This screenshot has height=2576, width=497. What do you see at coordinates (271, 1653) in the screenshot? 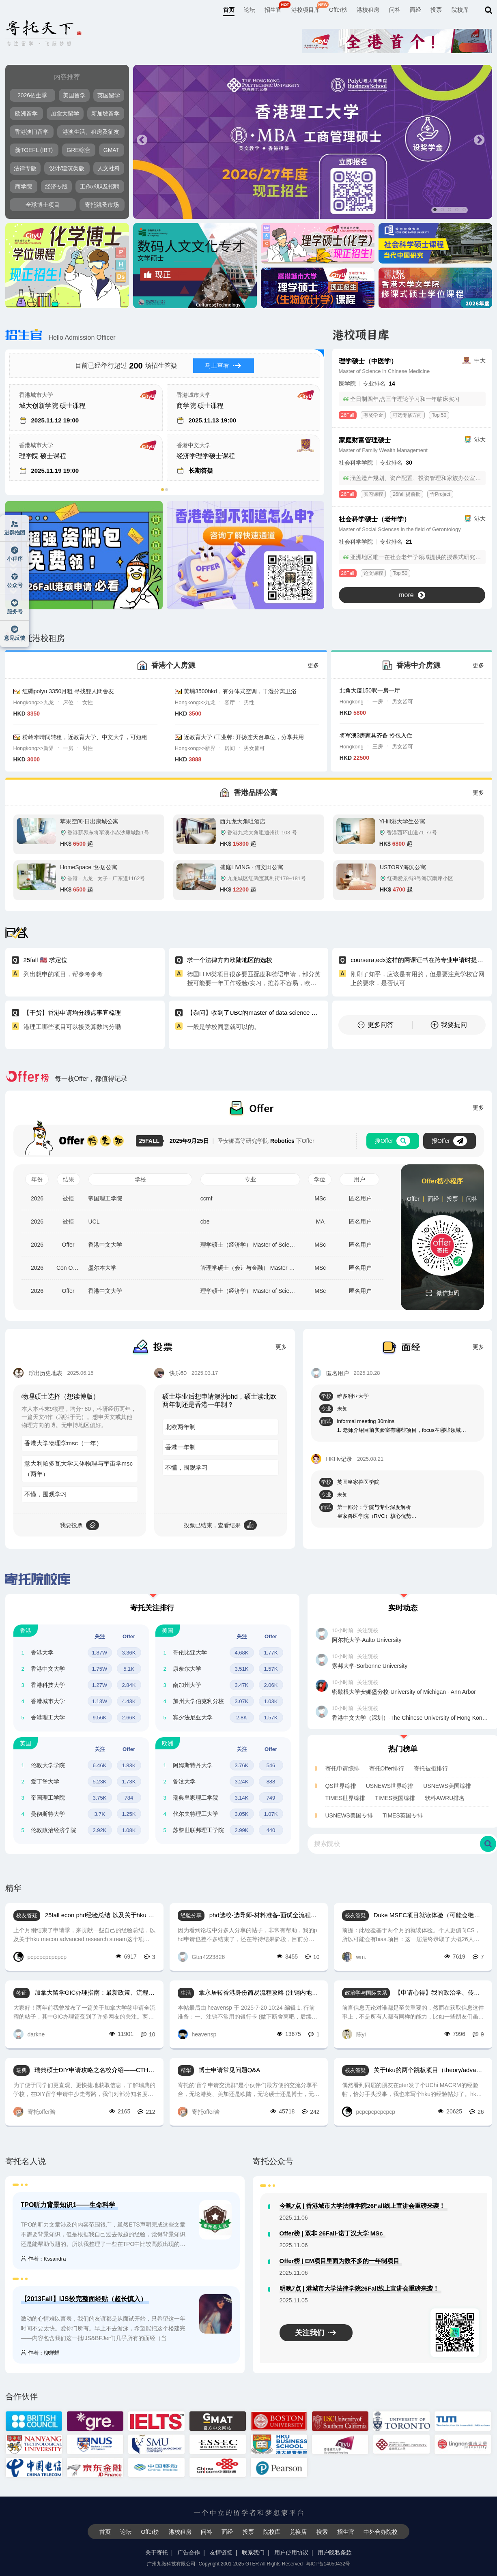
I see `1.77K` at bounding box center [271, 1653].